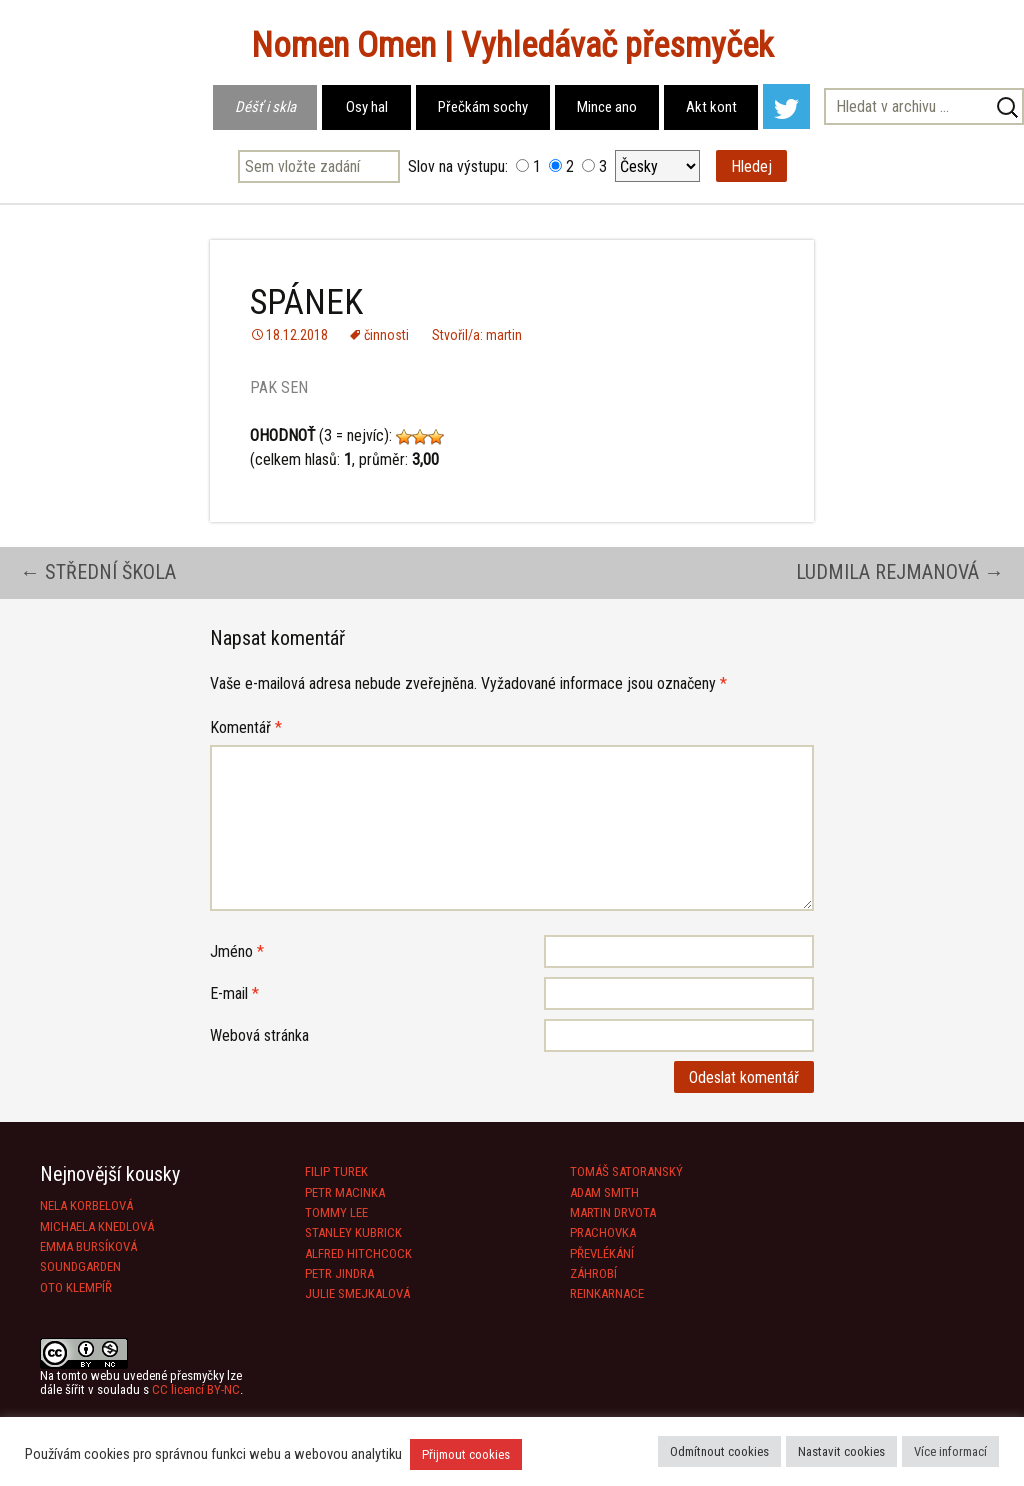  I want to click on REINKARNACE, so click(607, 1293).